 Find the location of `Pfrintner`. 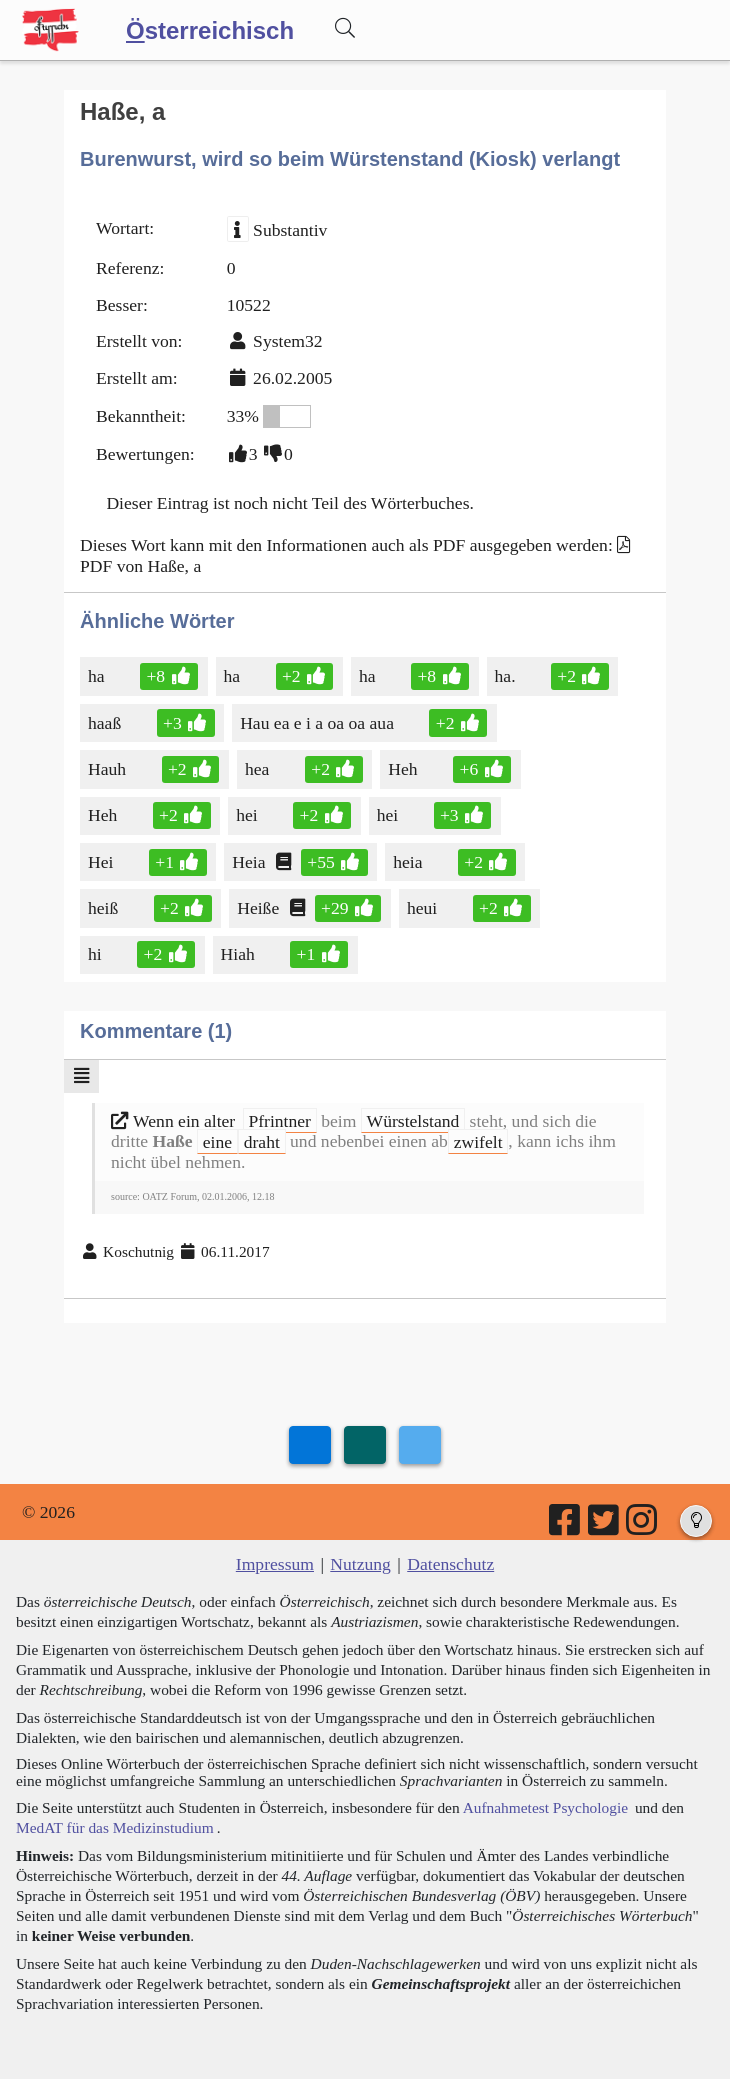

Pfrintner is located at coordinates (279, 1121).